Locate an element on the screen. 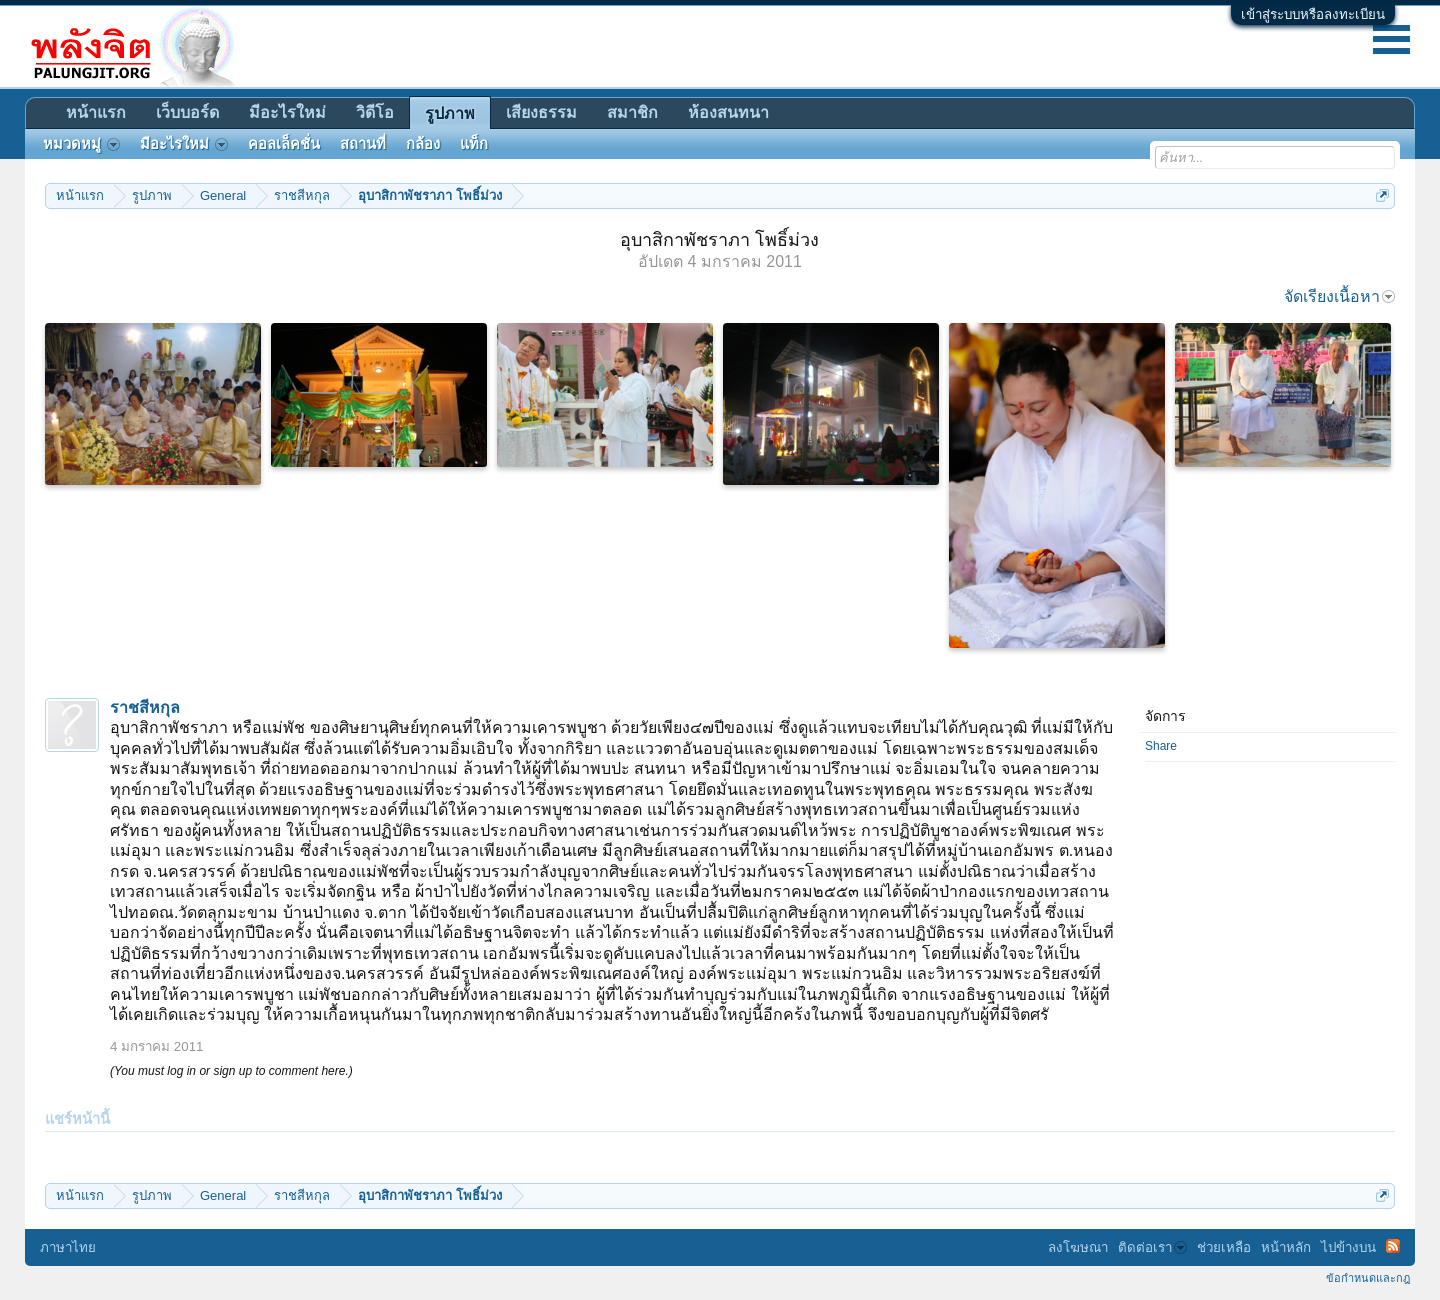  Share is located at coordinates (1161, 746).